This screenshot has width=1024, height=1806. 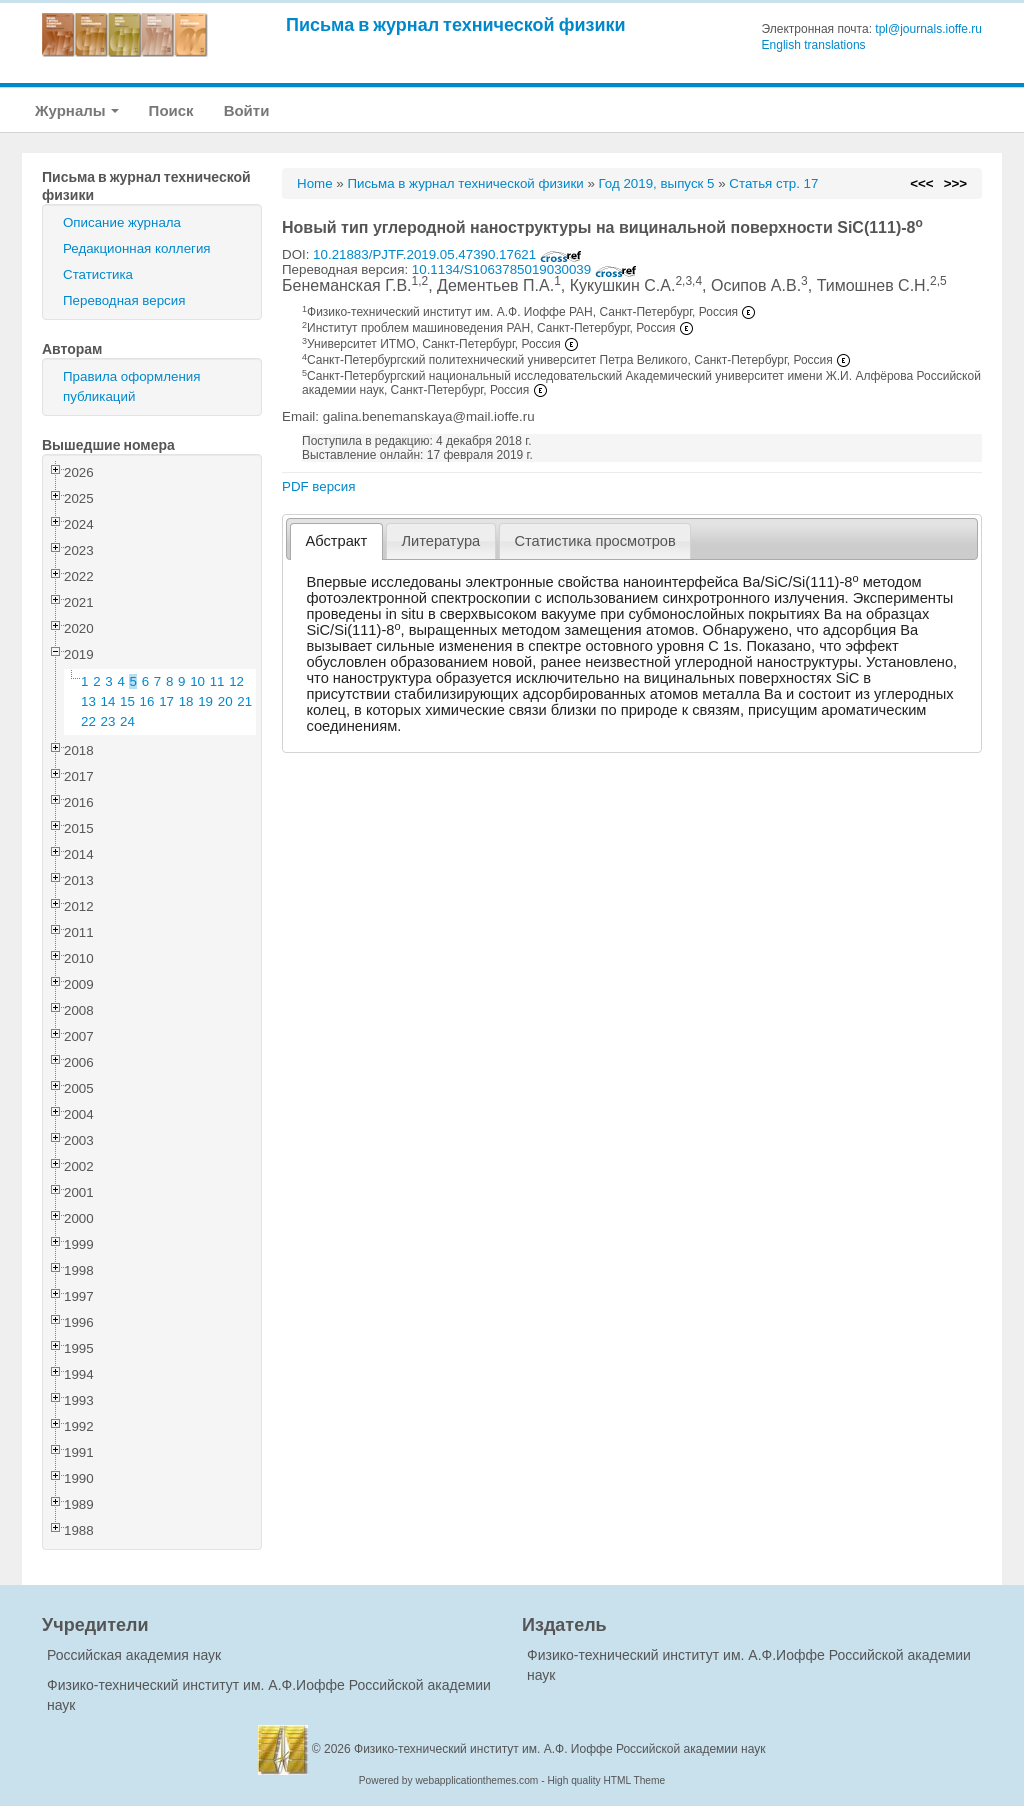 I want to click on >>>, so click(x=955, y=183).